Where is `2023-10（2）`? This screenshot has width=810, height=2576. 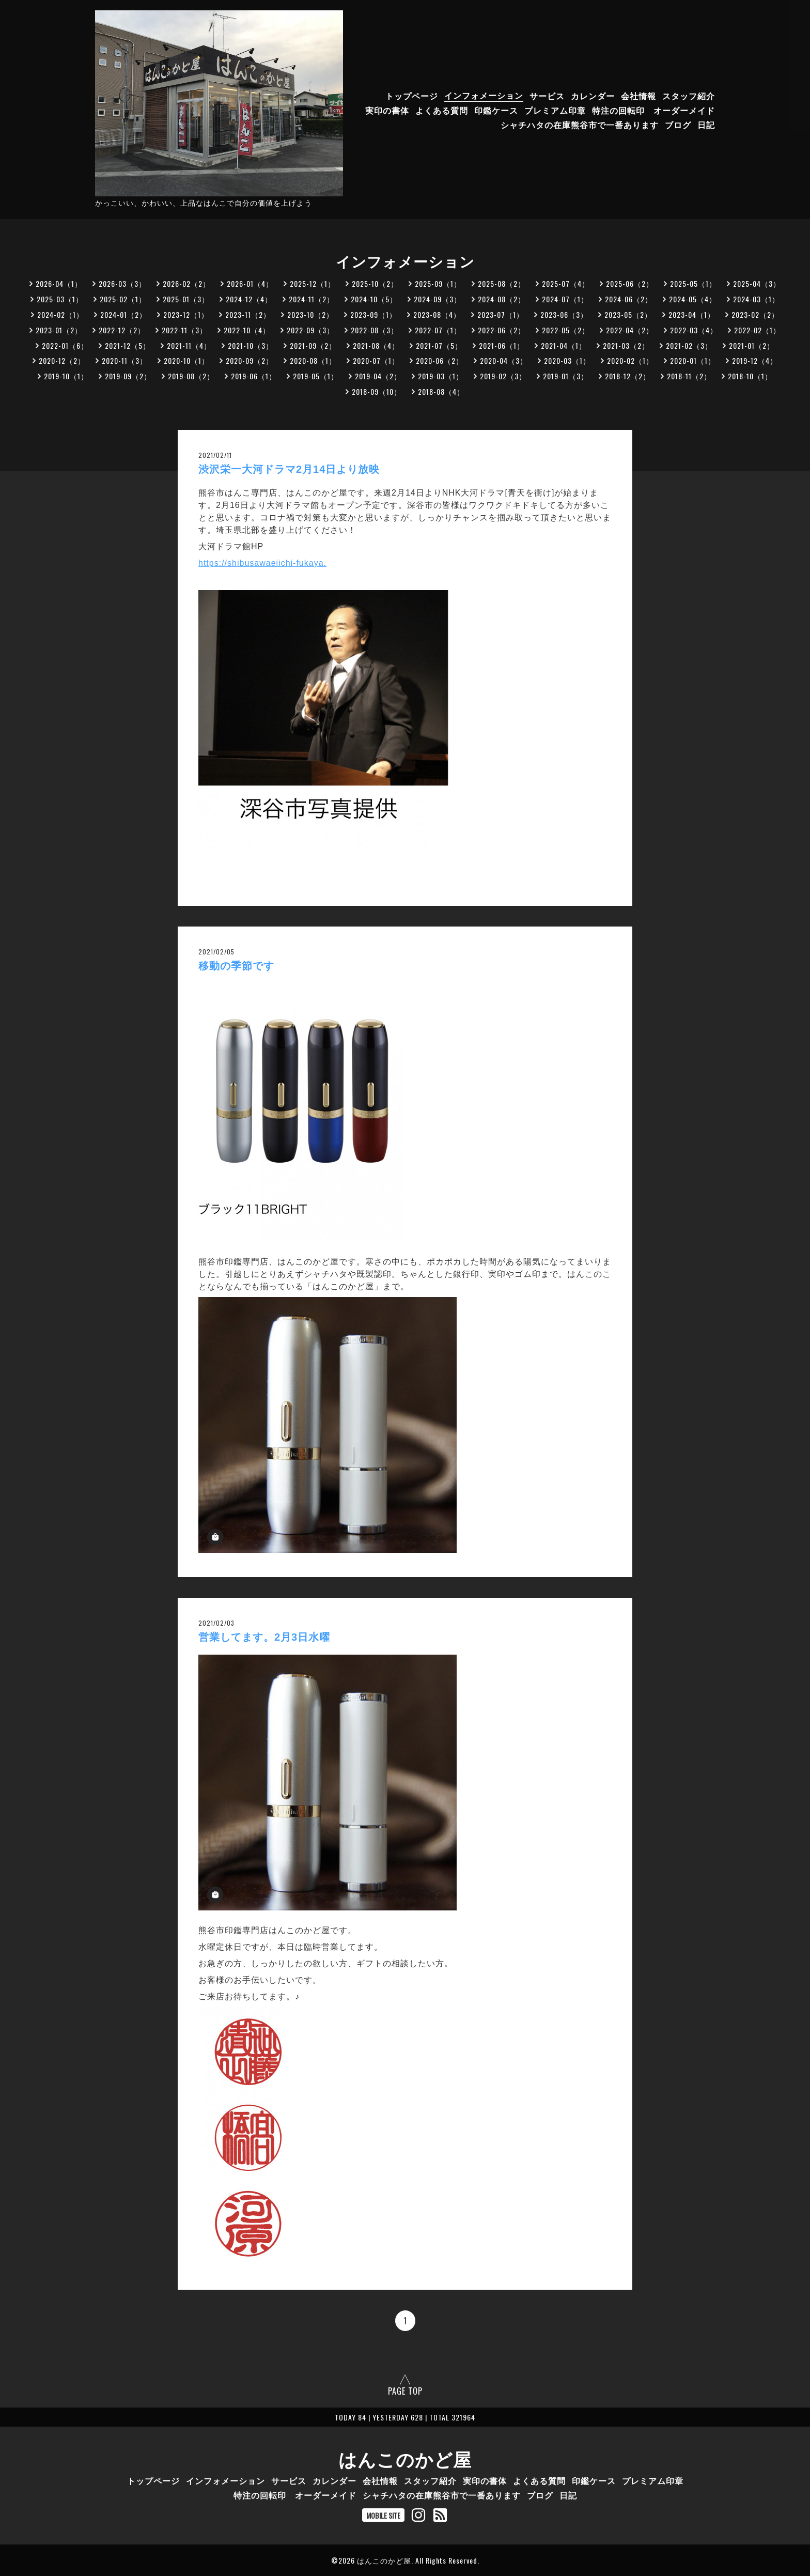 2023-10（2） is located at coordinates (310, 314).